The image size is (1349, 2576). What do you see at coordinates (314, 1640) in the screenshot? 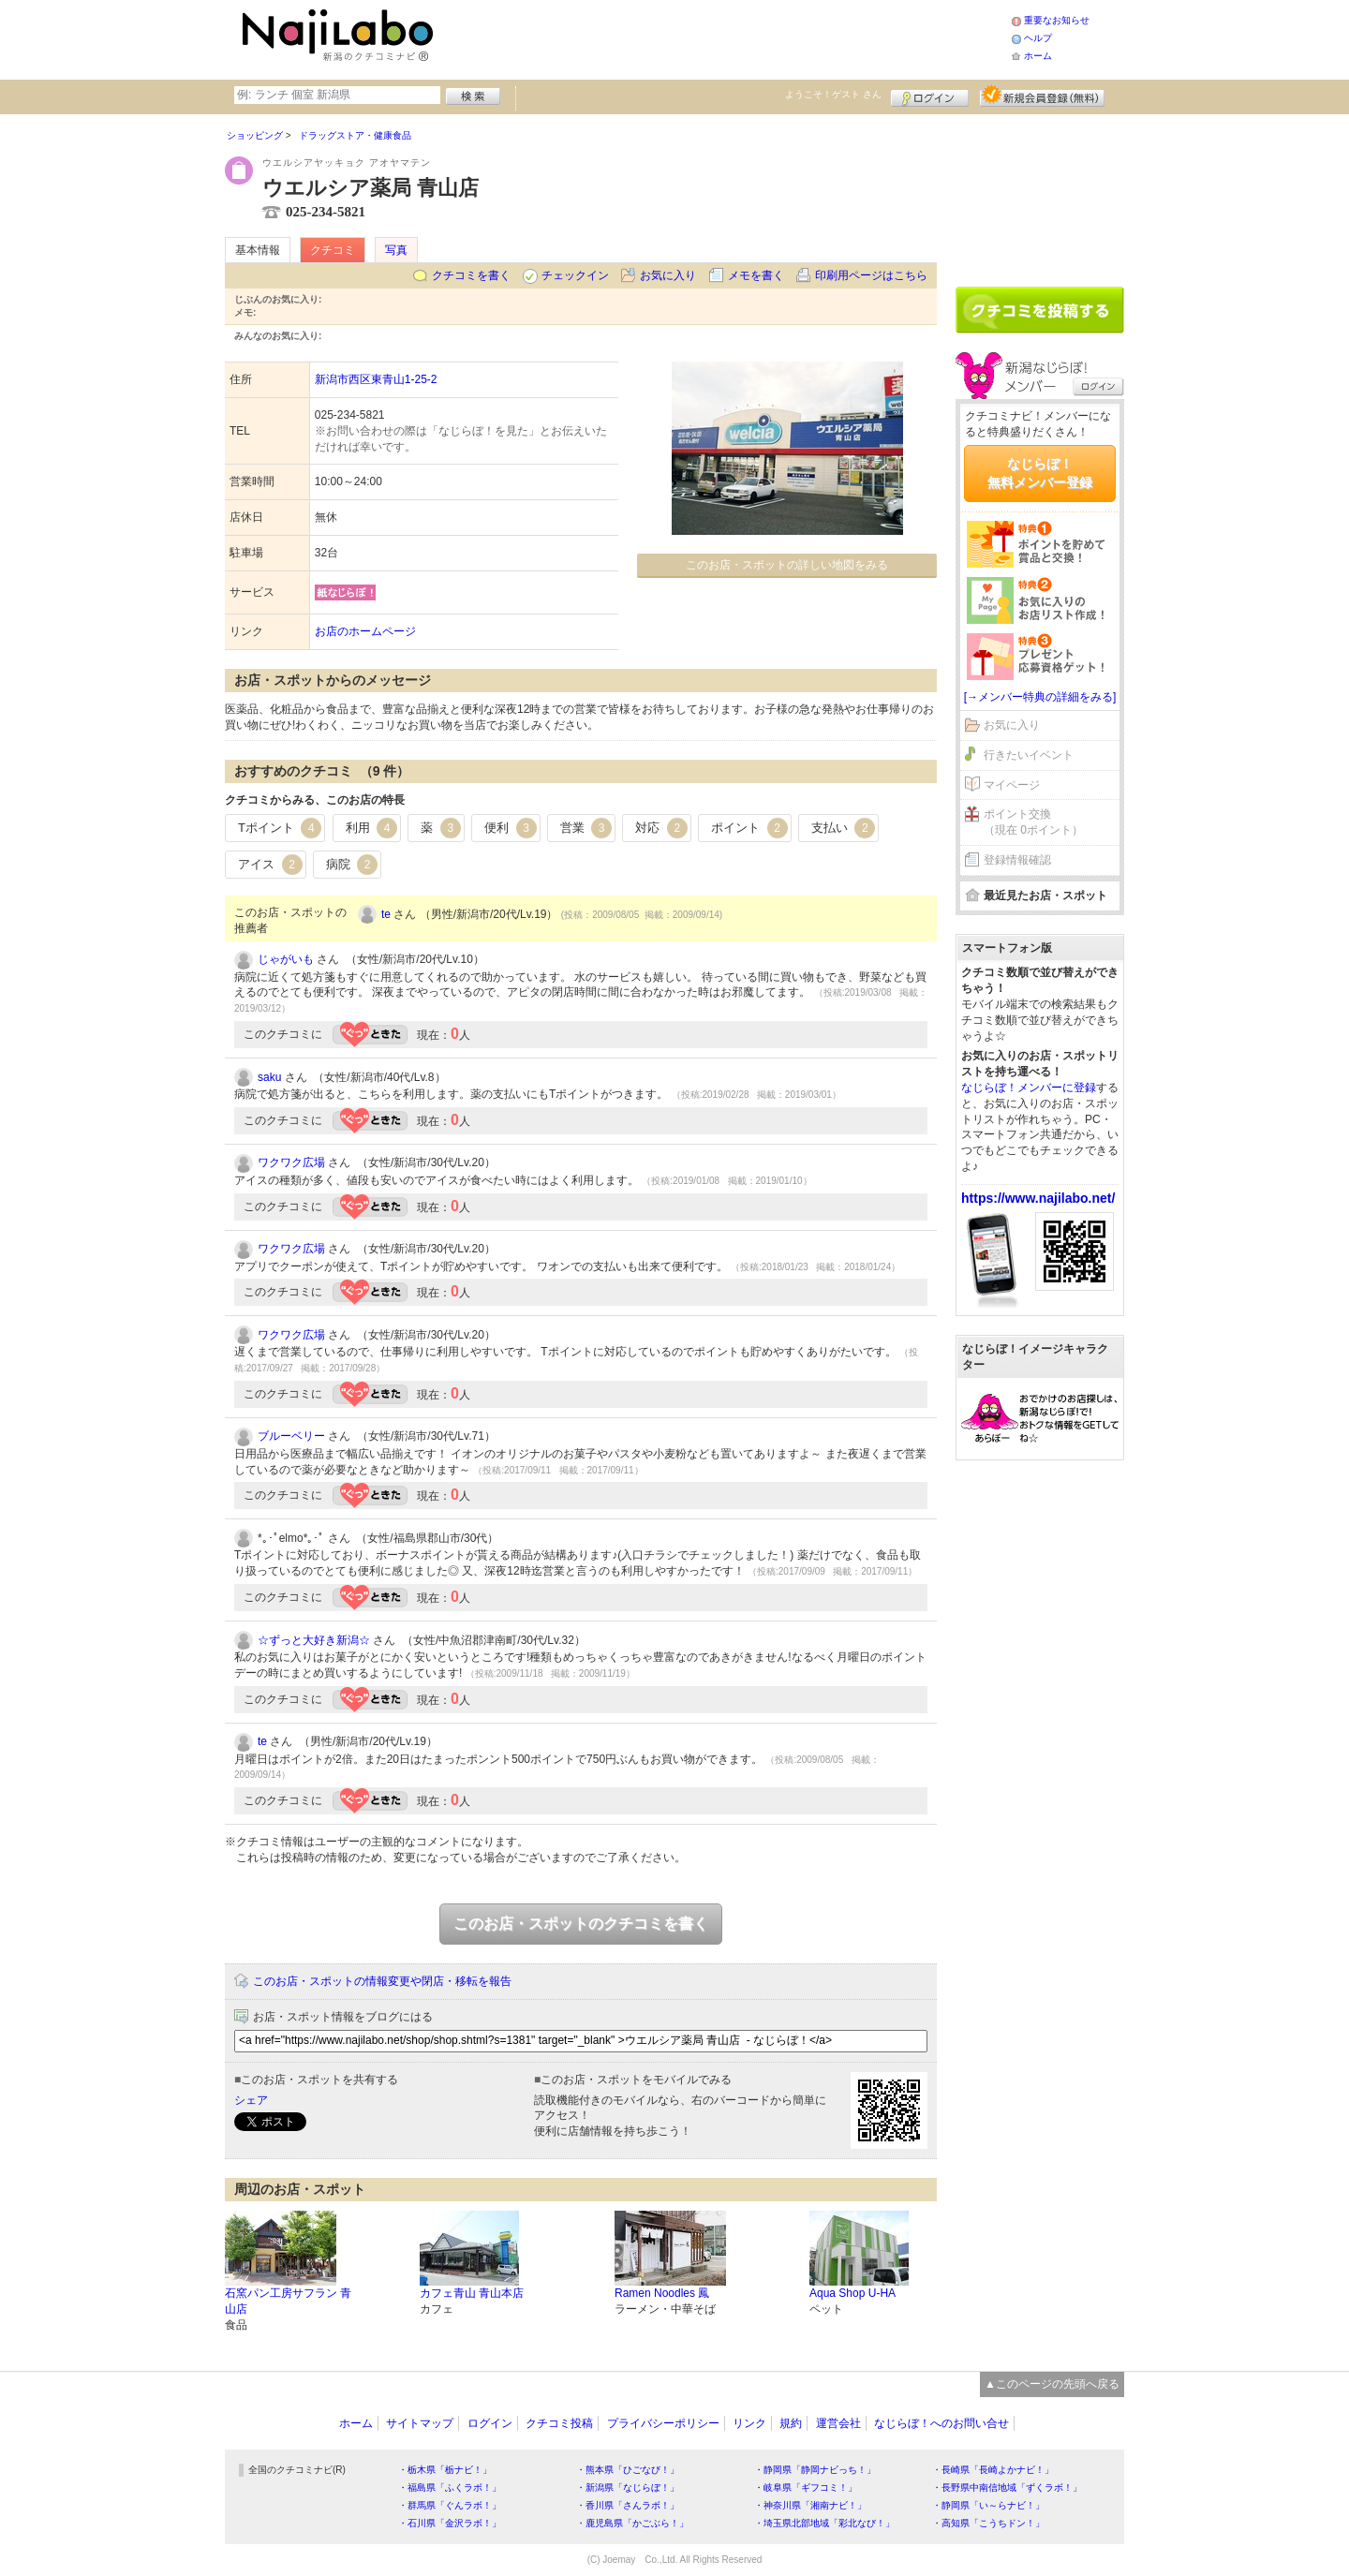
I see `☆ずっと大好き新潟☆` at bounding box center [314, 1640].